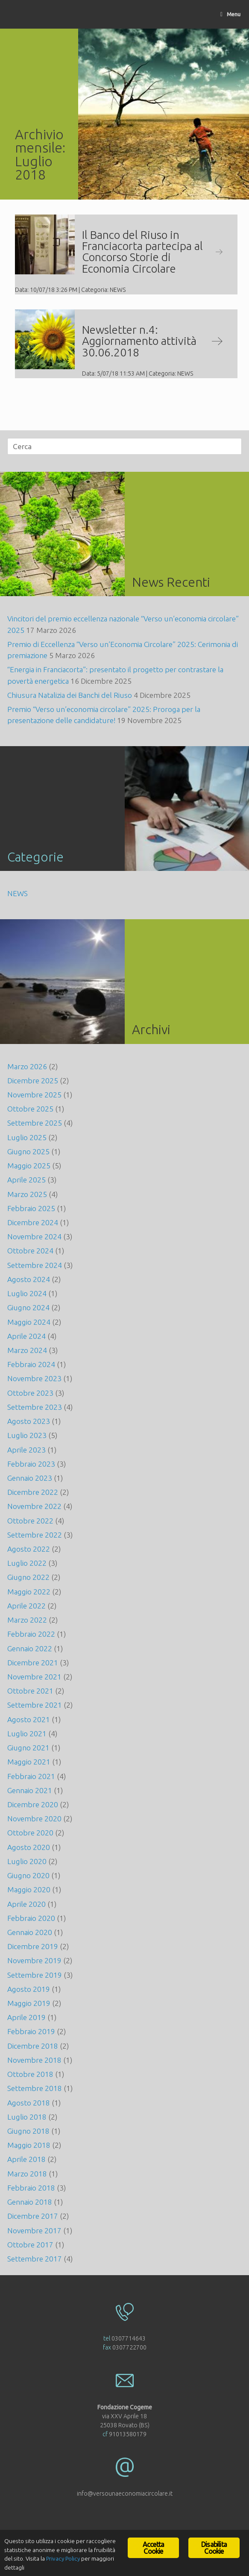 The image size is (249, 2576). I want to click on NEWS, so click(118, 289).